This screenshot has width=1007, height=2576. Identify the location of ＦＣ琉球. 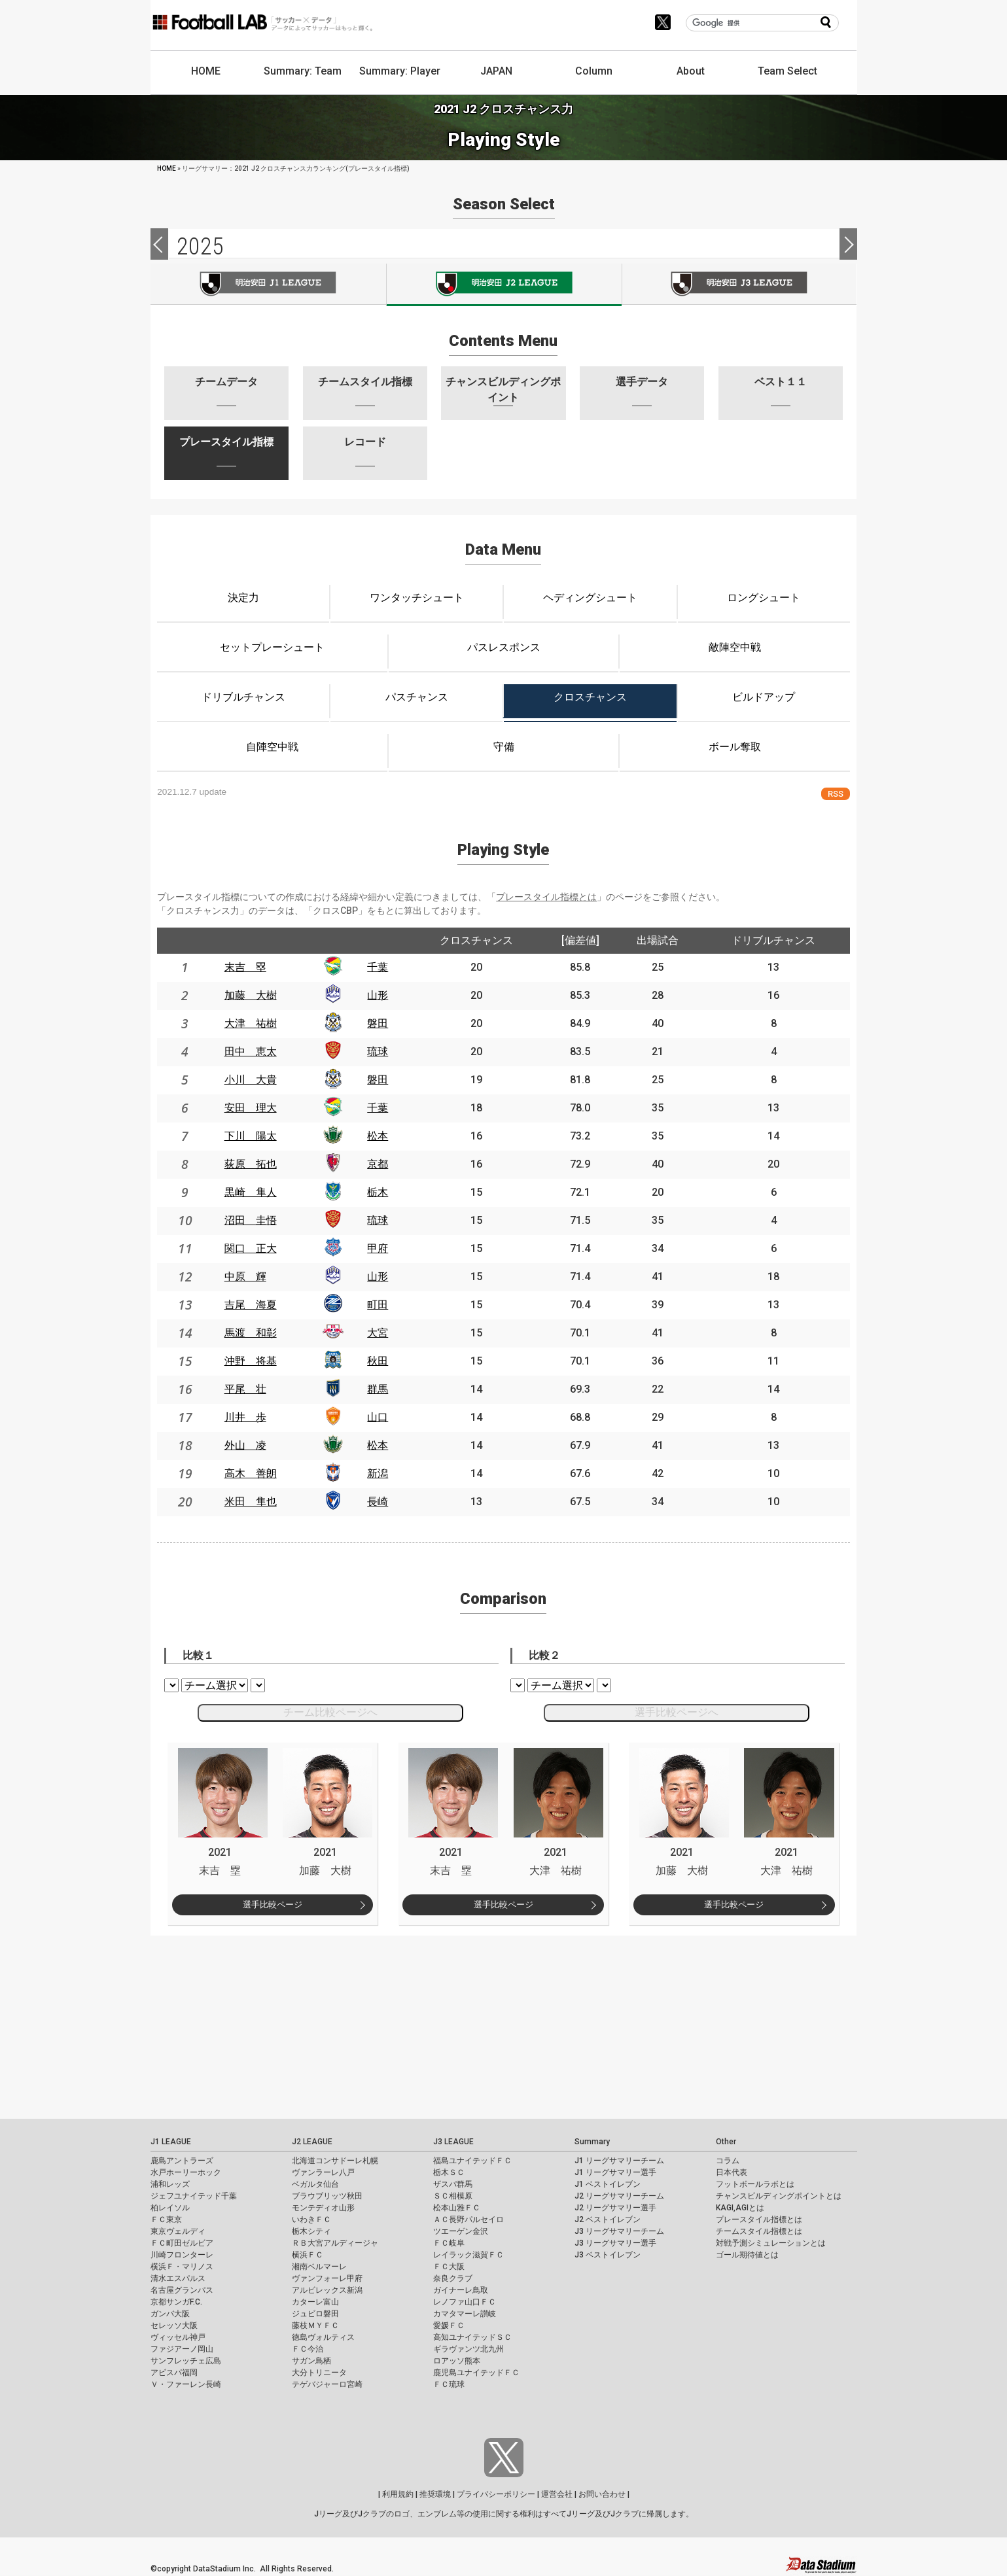
(449, 2384).